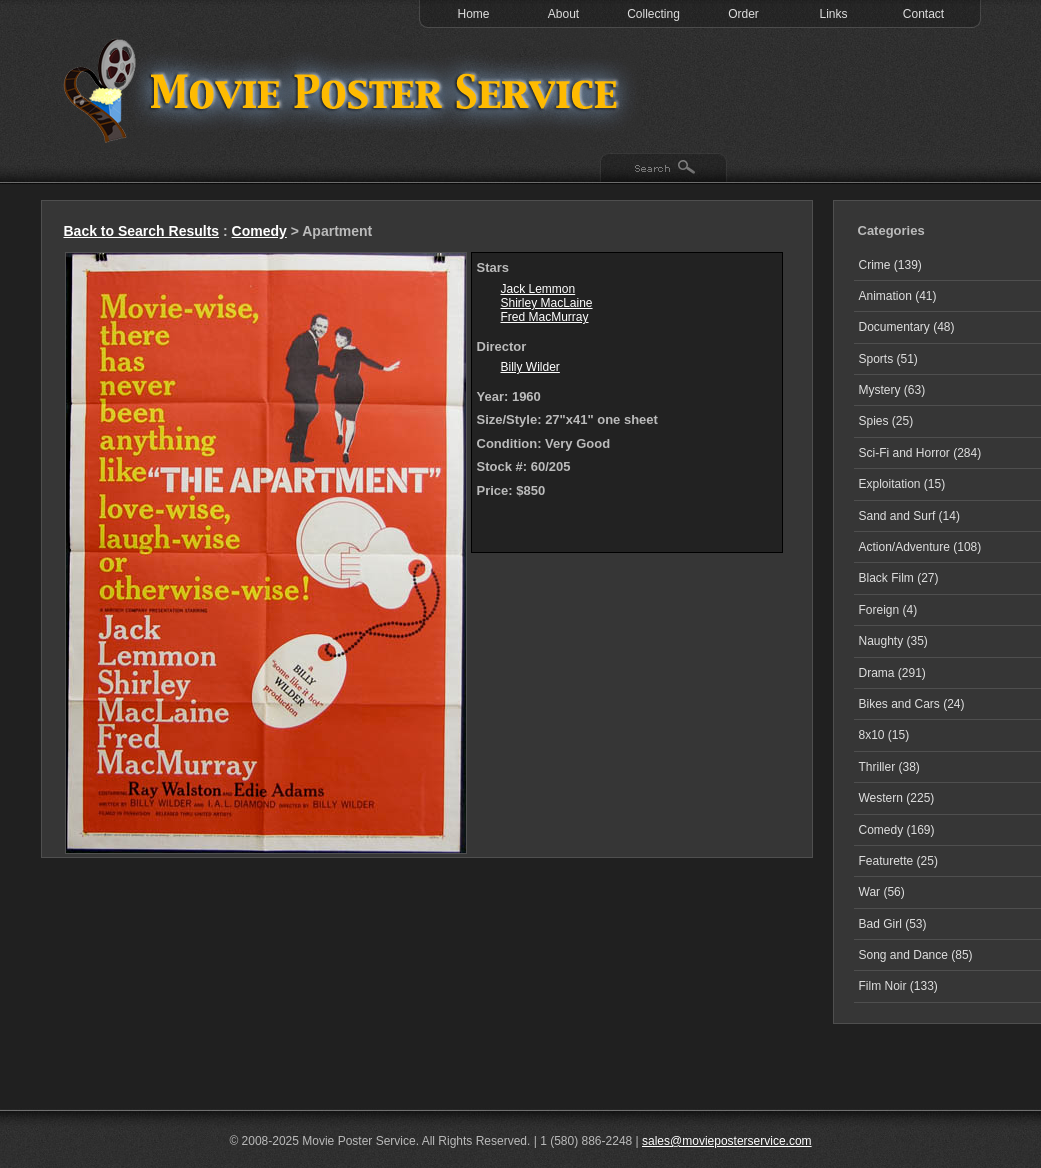  What do you see at coordinates (743, 14) in the screenshot?
I see `Order` at bounding box center [743, 14].